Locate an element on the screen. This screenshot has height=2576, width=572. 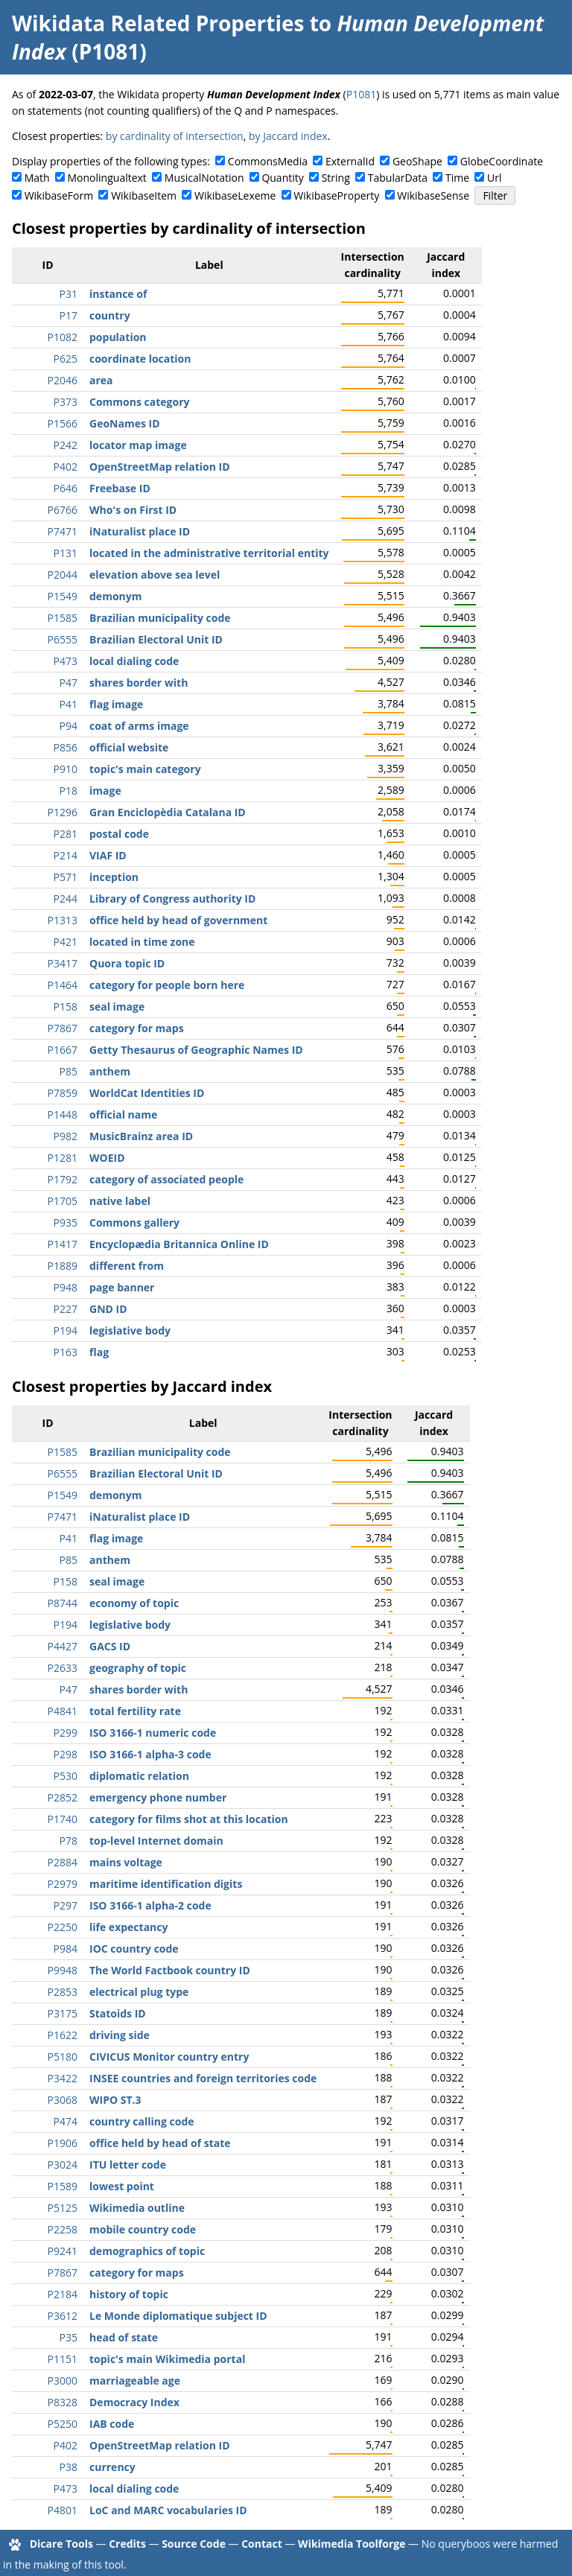
P5250 is located at coordinates (62, 2424).